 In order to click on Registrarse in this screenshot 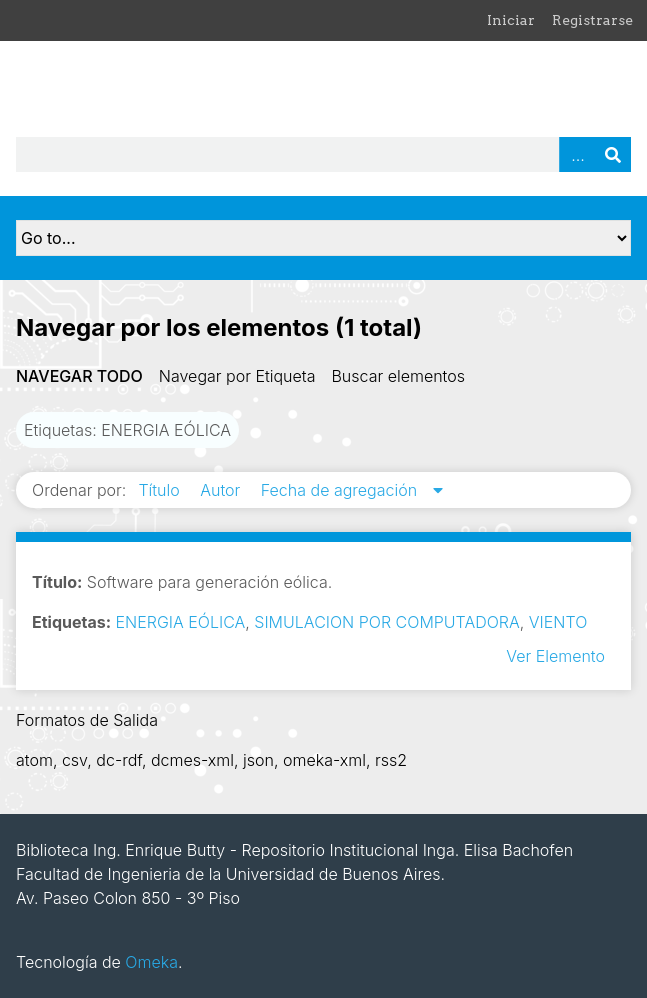, I will do `click(592, 20)`.